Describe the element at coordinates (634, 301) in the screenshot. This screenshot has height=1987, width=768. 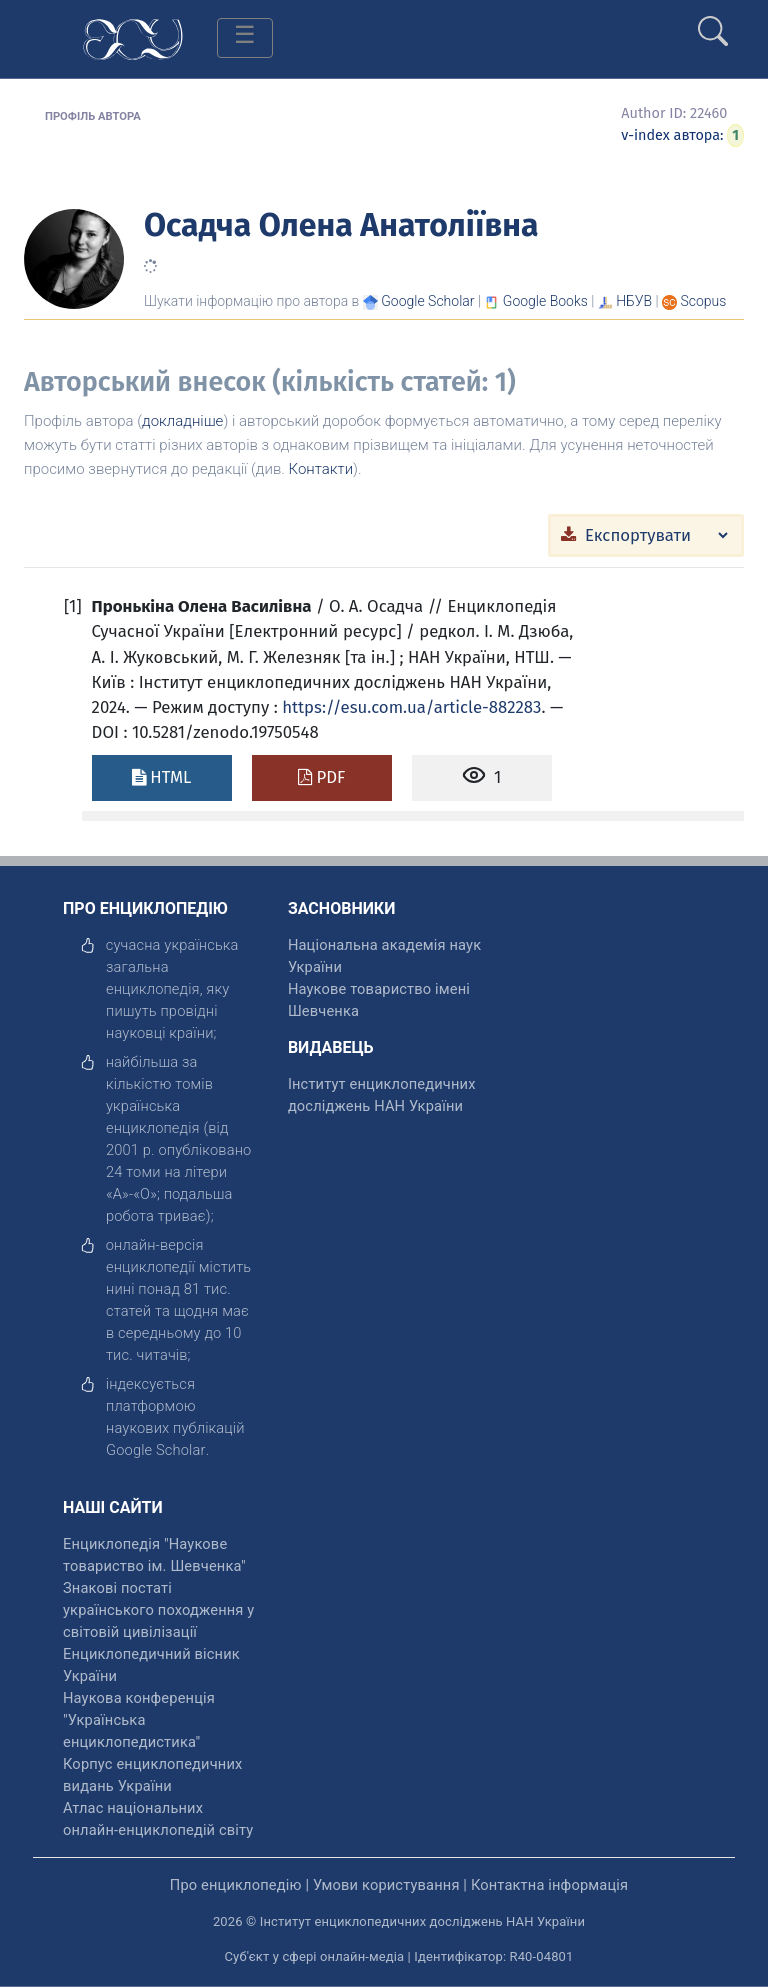
I see `НБУВ [Переглянути в НБУВ]` at that location.